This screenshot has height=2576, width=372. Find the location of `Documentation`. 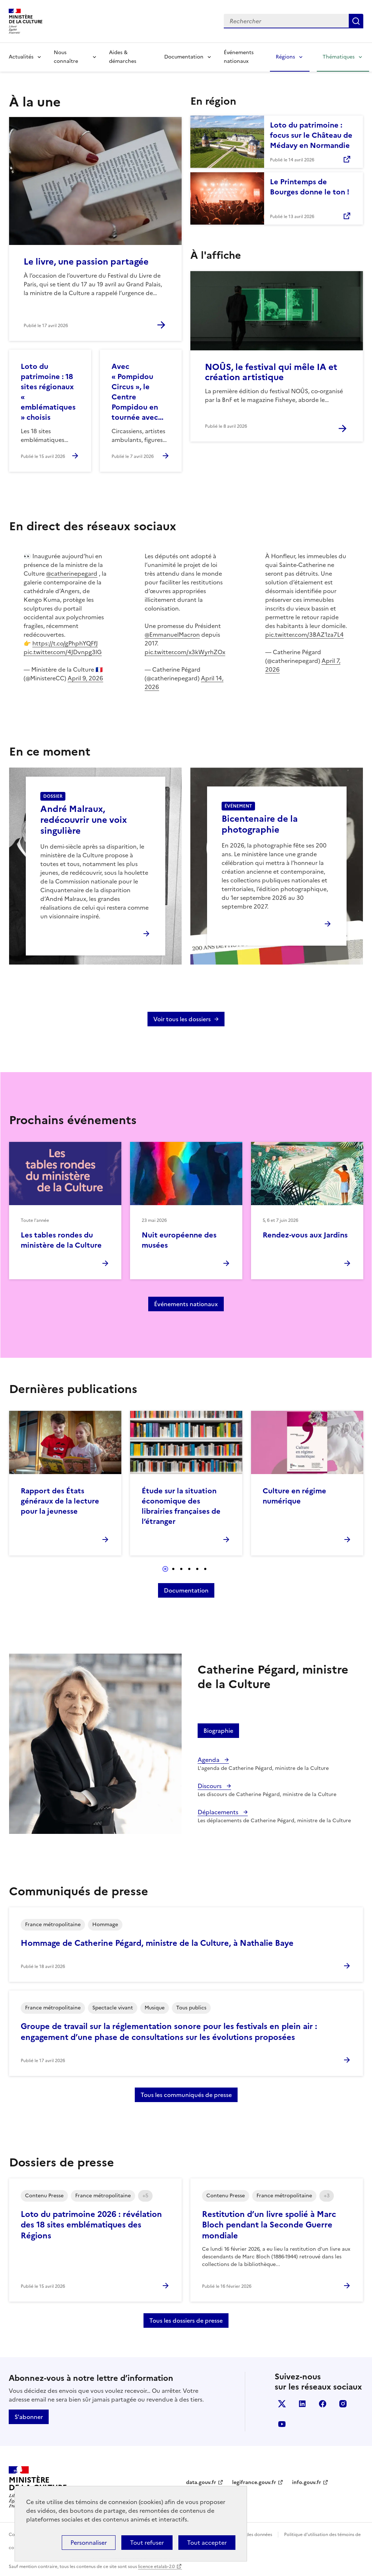

Documentation is located at coordinates (183, 57).